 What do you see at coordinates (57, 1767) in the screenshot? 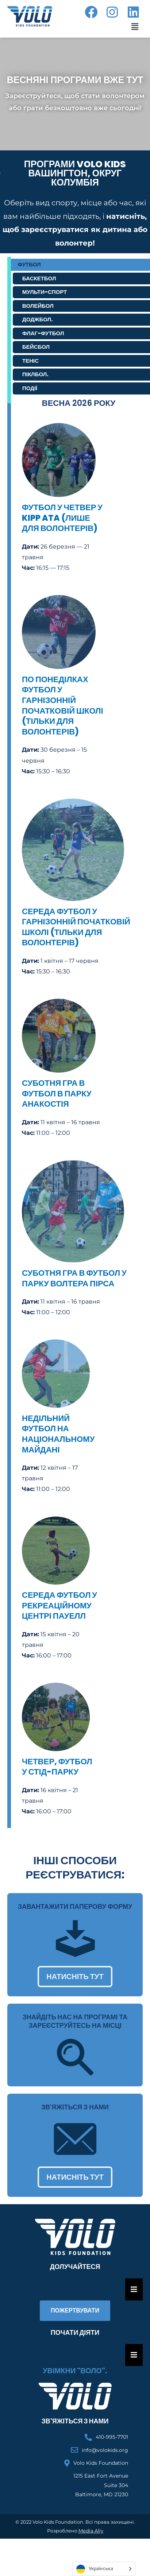
I see `четвер, футбол у Стід-парку` at bounding box center [57, 1767].